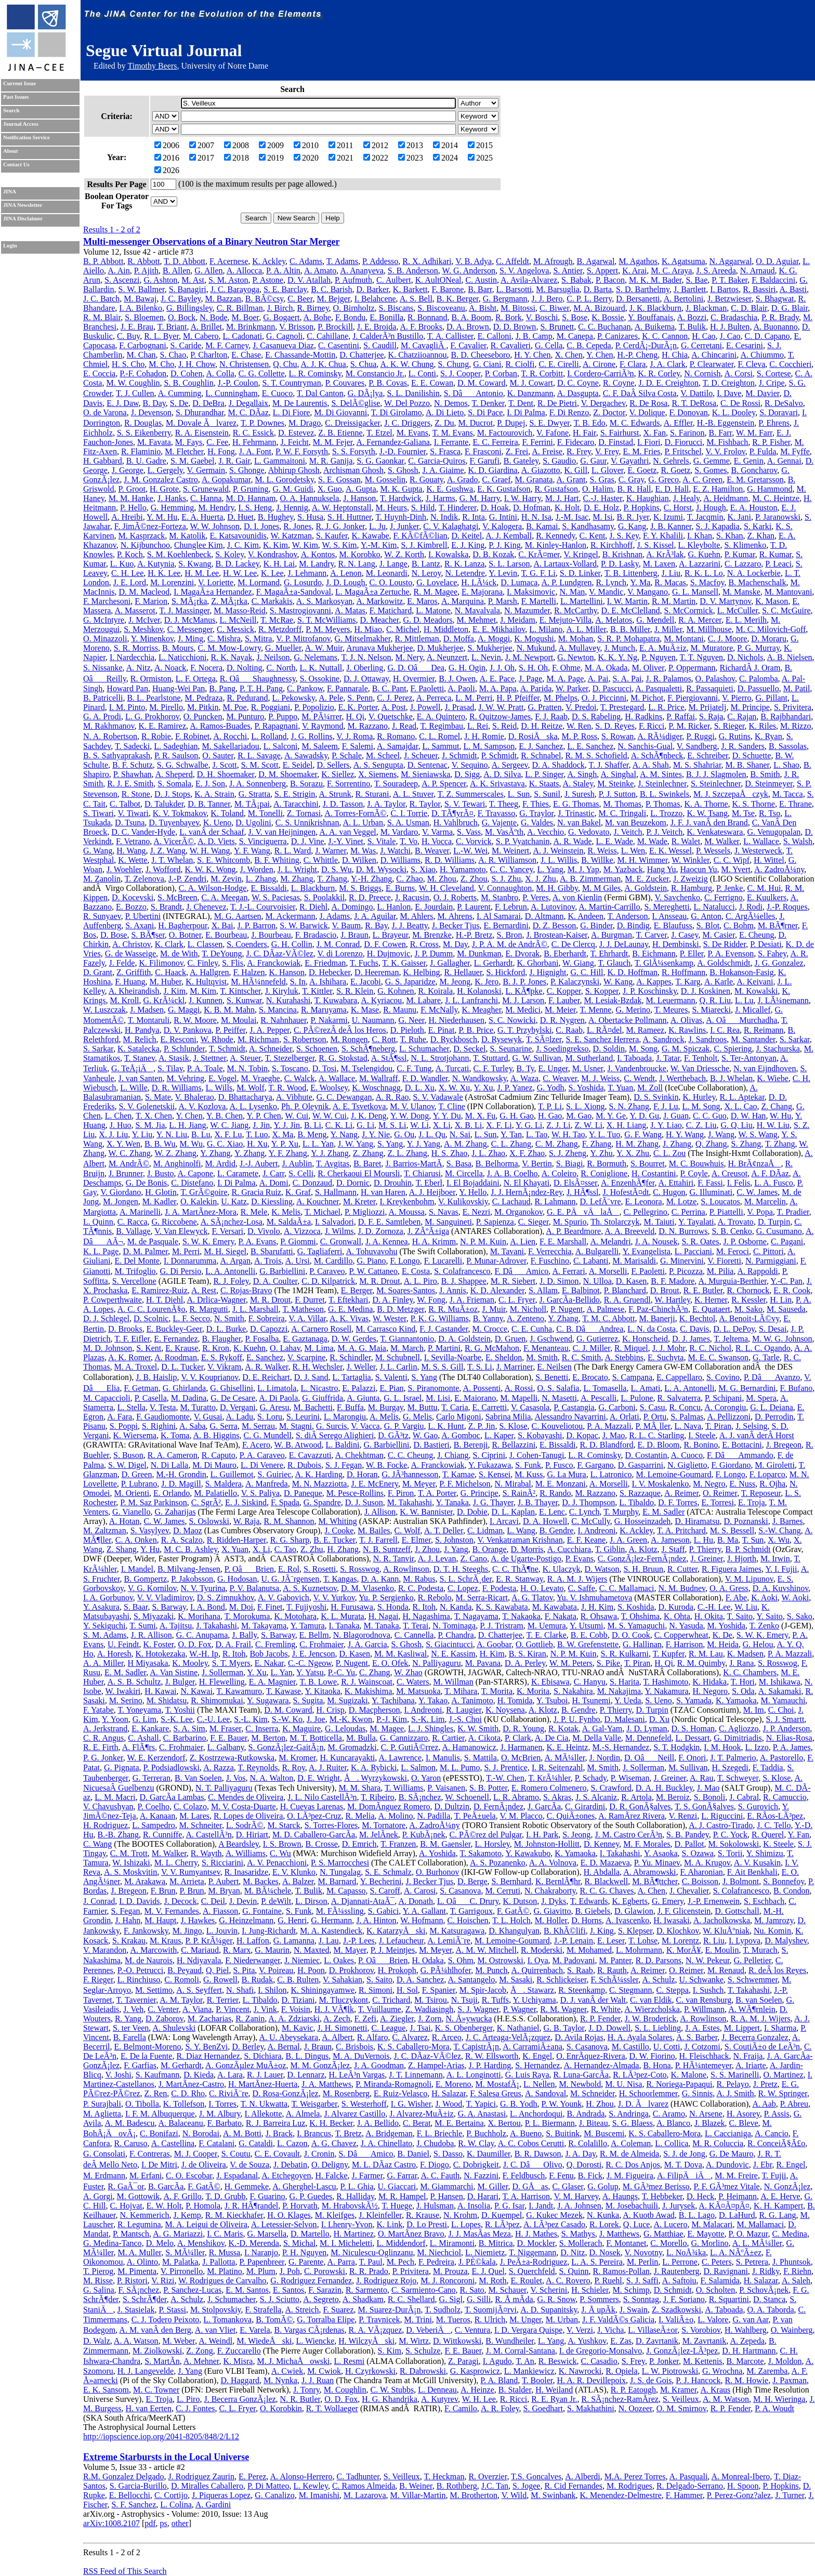  What do you see at coordinates (782, 1338) in the screenshot?
I see `M. W. G. Johnson` at bounding box center [782, 1338].